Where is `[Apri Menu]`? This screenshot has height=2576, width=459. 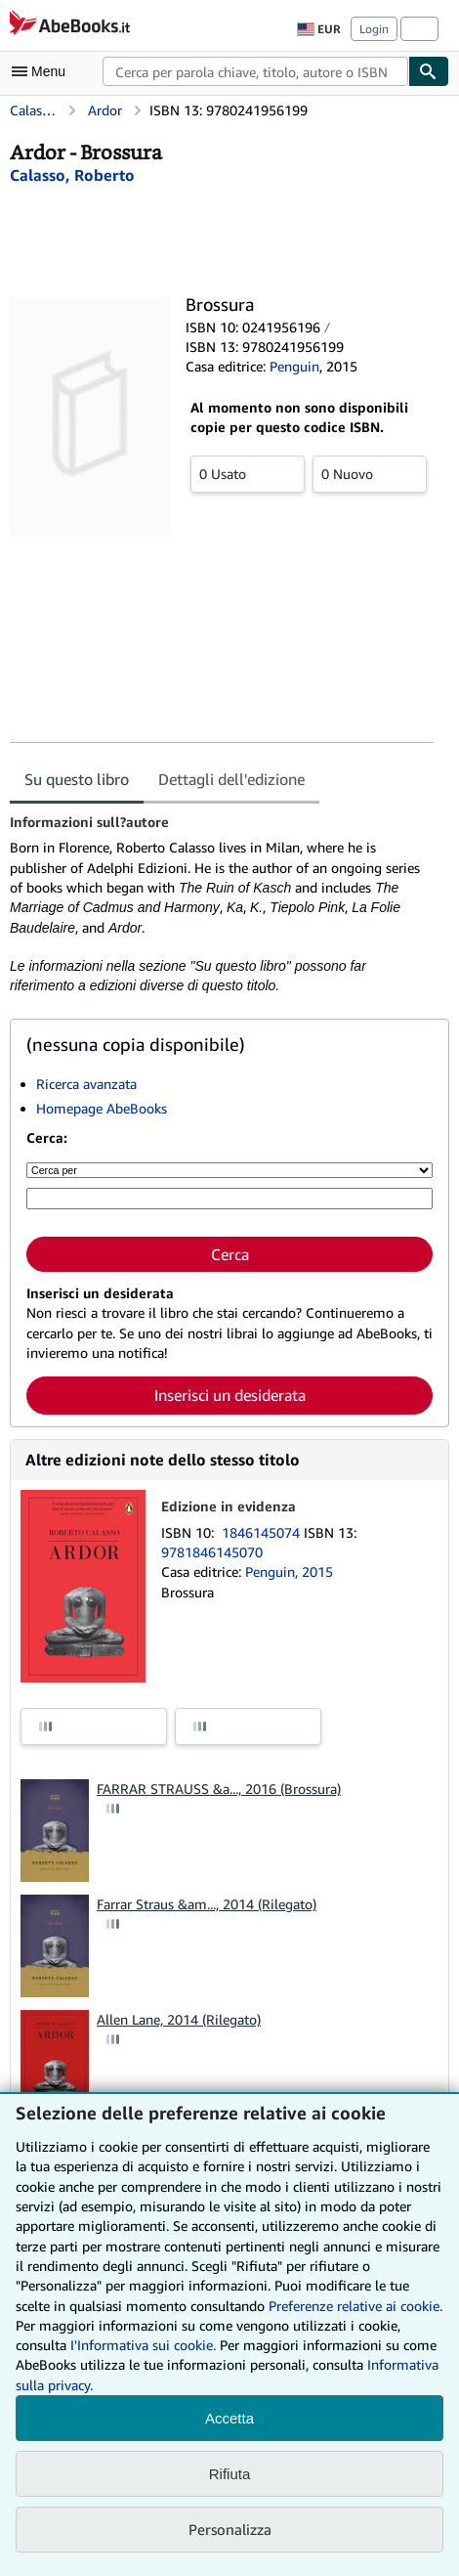
[Apri Menu] is located at coordinates (43, 71).